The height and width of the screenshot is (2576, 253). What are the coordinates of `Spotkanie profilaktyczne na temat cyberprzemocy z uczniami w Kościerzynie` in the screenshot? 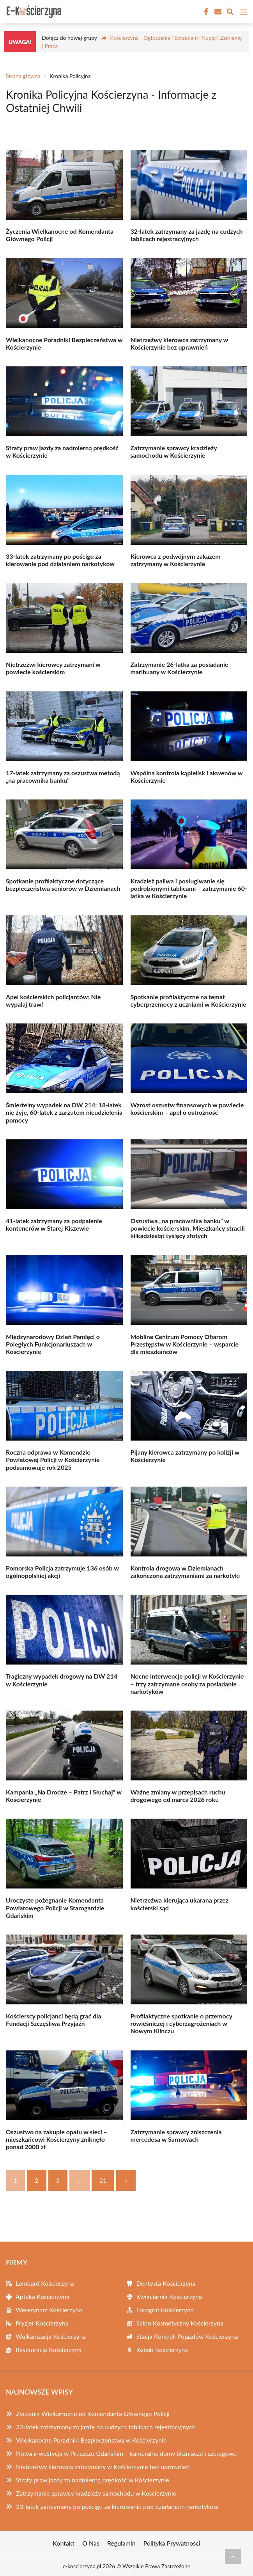 It's located at (188, 1000).